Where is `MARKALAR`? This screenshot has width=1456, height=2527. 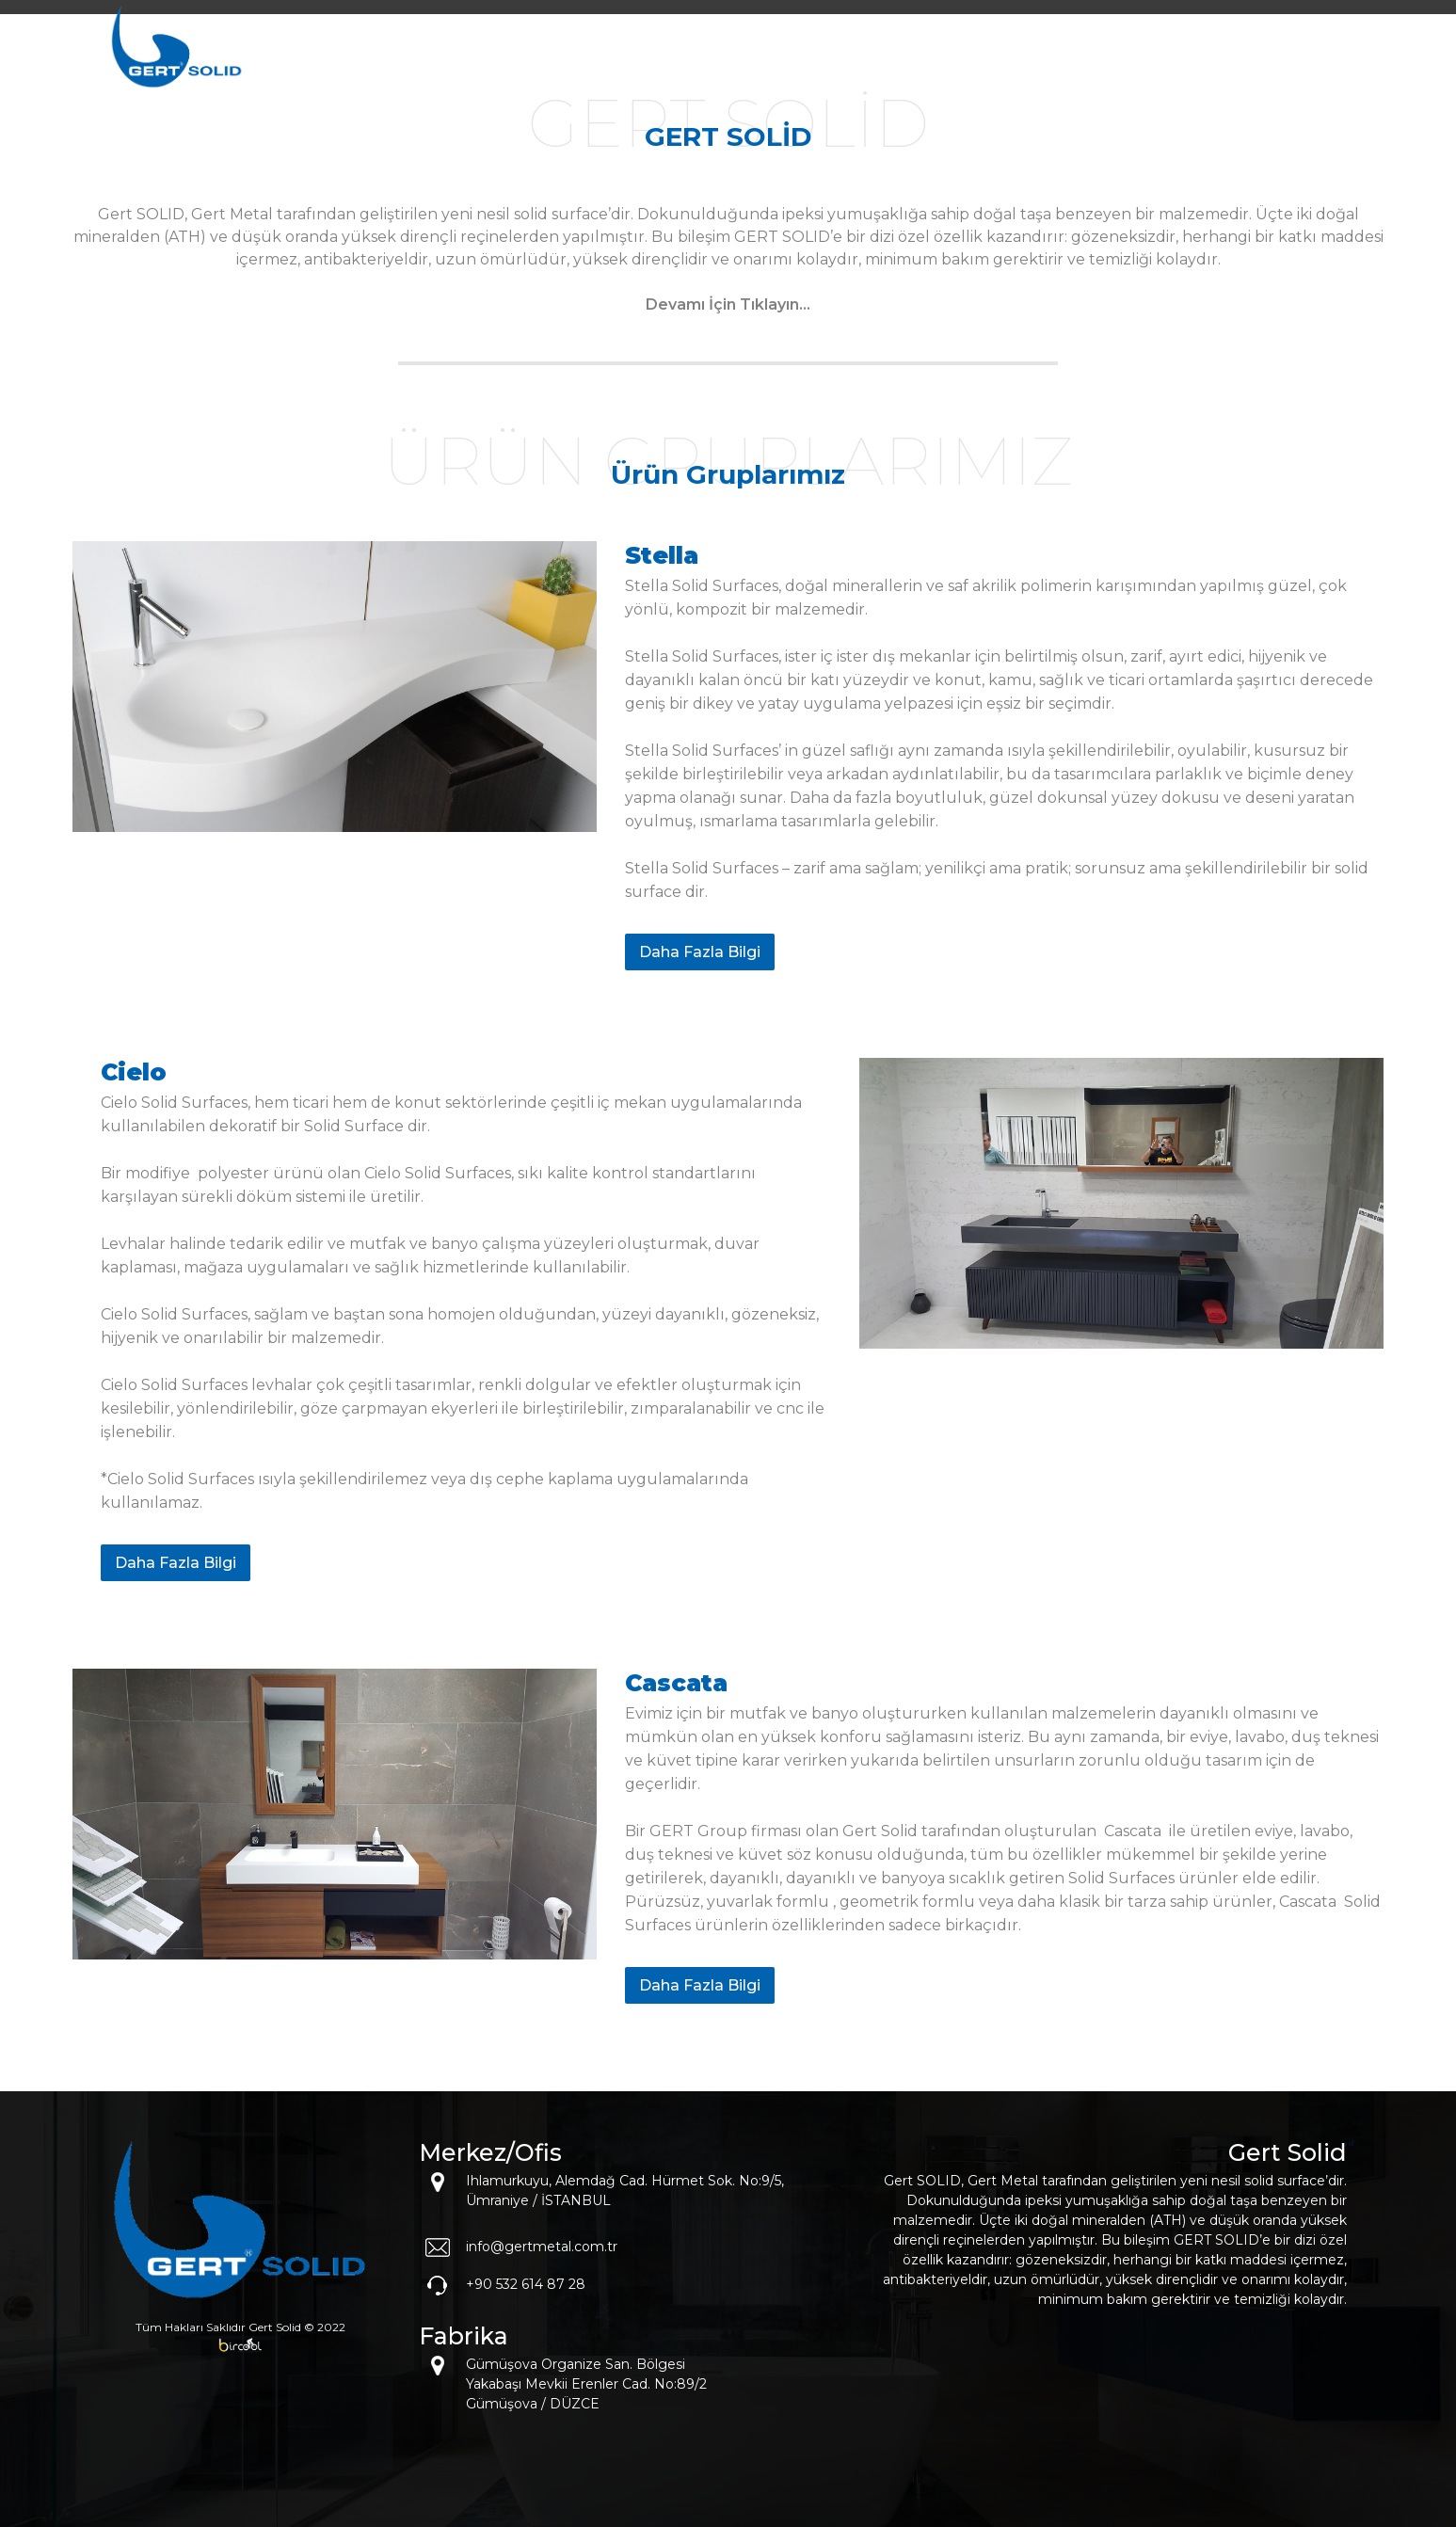 MARKALAR is located at coordinates (1023, 60).